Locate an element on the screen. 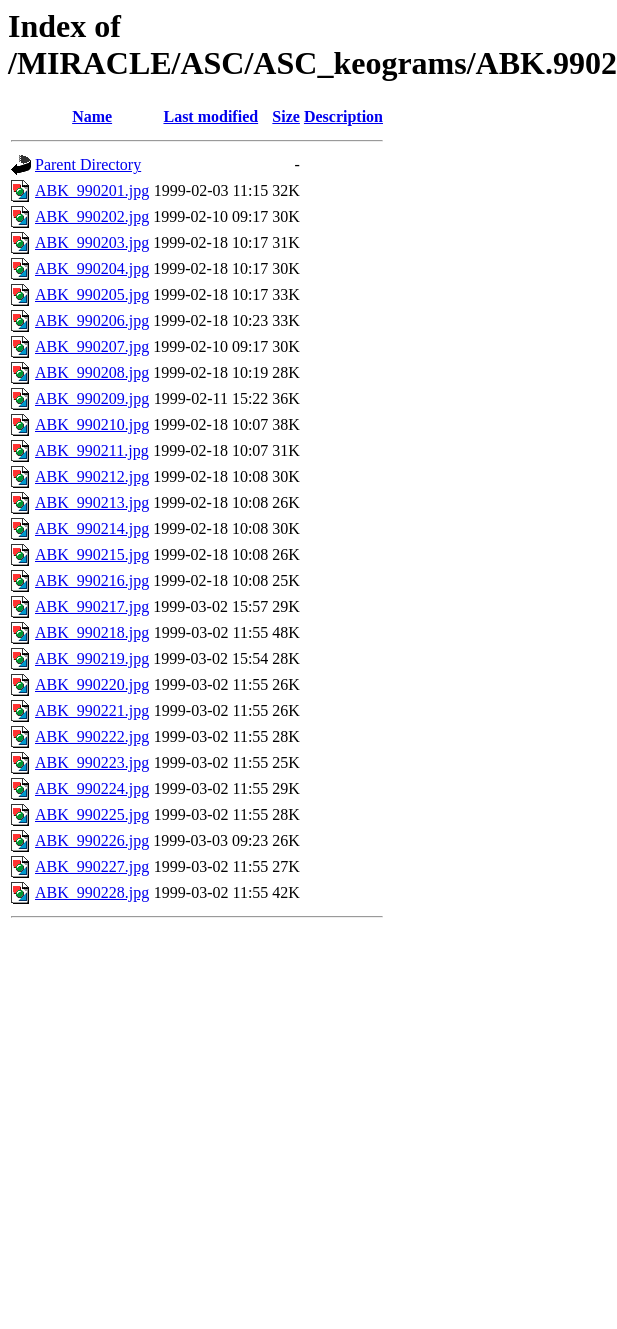  ABK_990210.jpg is located at coordinates (92, 424).